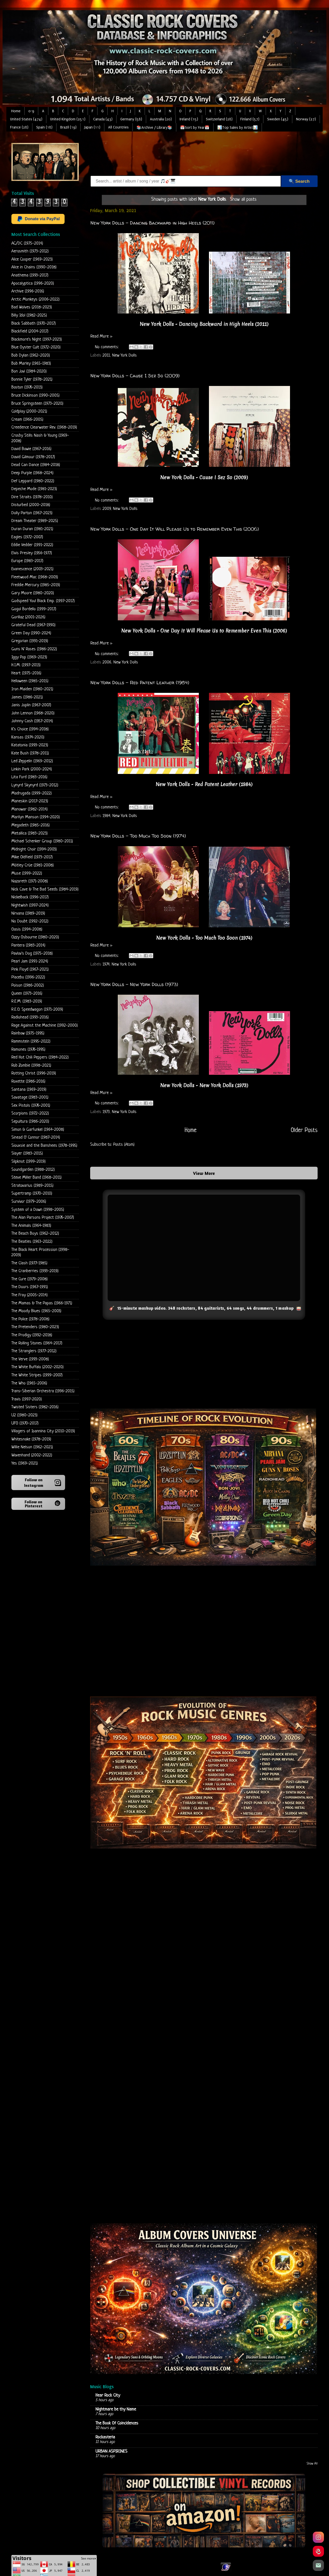  What do you see at coordinates (33, 1073) in the screenshot?
I see `Rotting Christ (1996-2019)` at bounding box center [33, 1073].